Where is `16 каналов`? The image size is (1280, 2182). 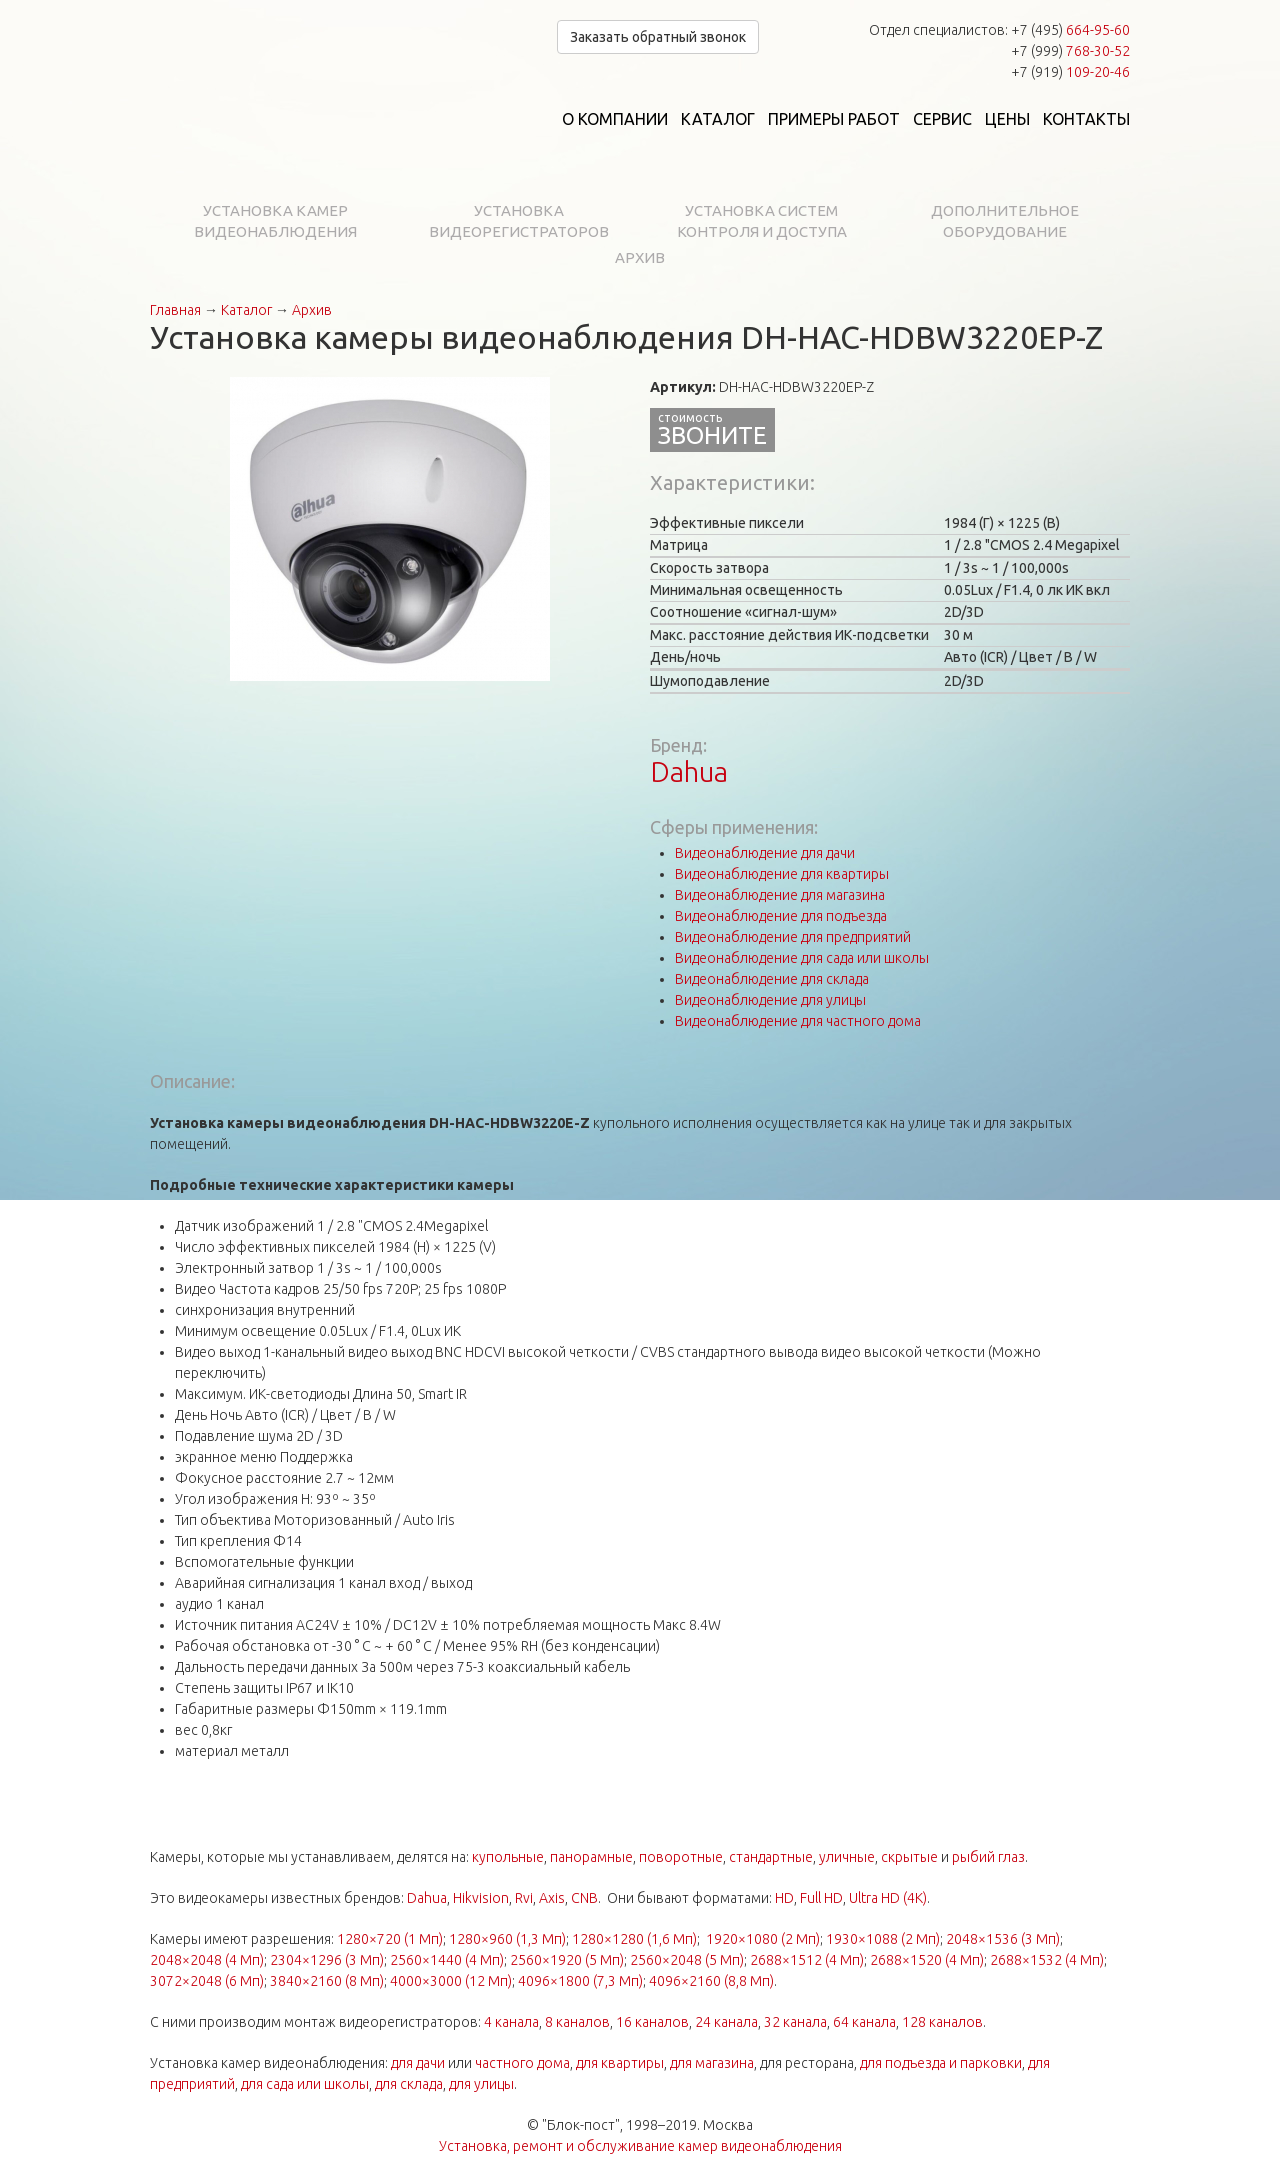 16 каналов is located at coordinates (652, 2022).